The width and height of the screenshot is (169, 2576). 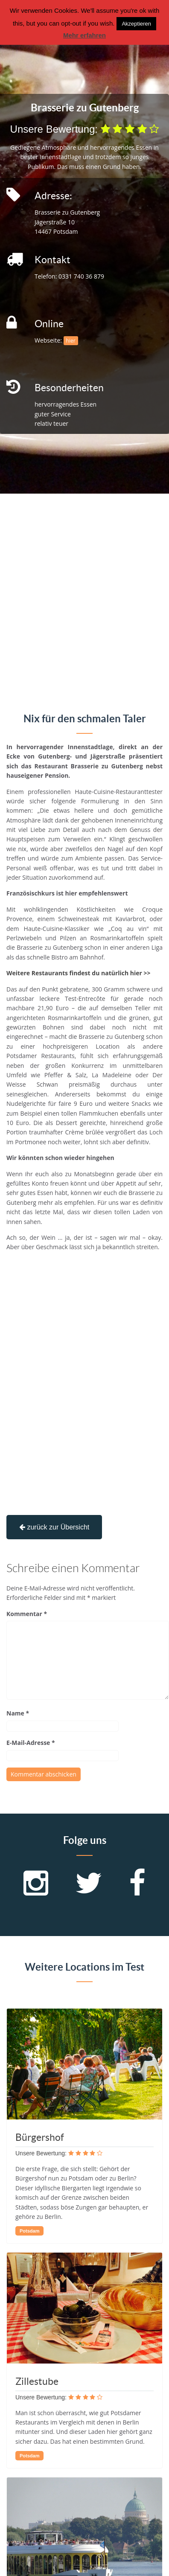 I want to click on Akzeptieren [button], so click(x=136, y=23).